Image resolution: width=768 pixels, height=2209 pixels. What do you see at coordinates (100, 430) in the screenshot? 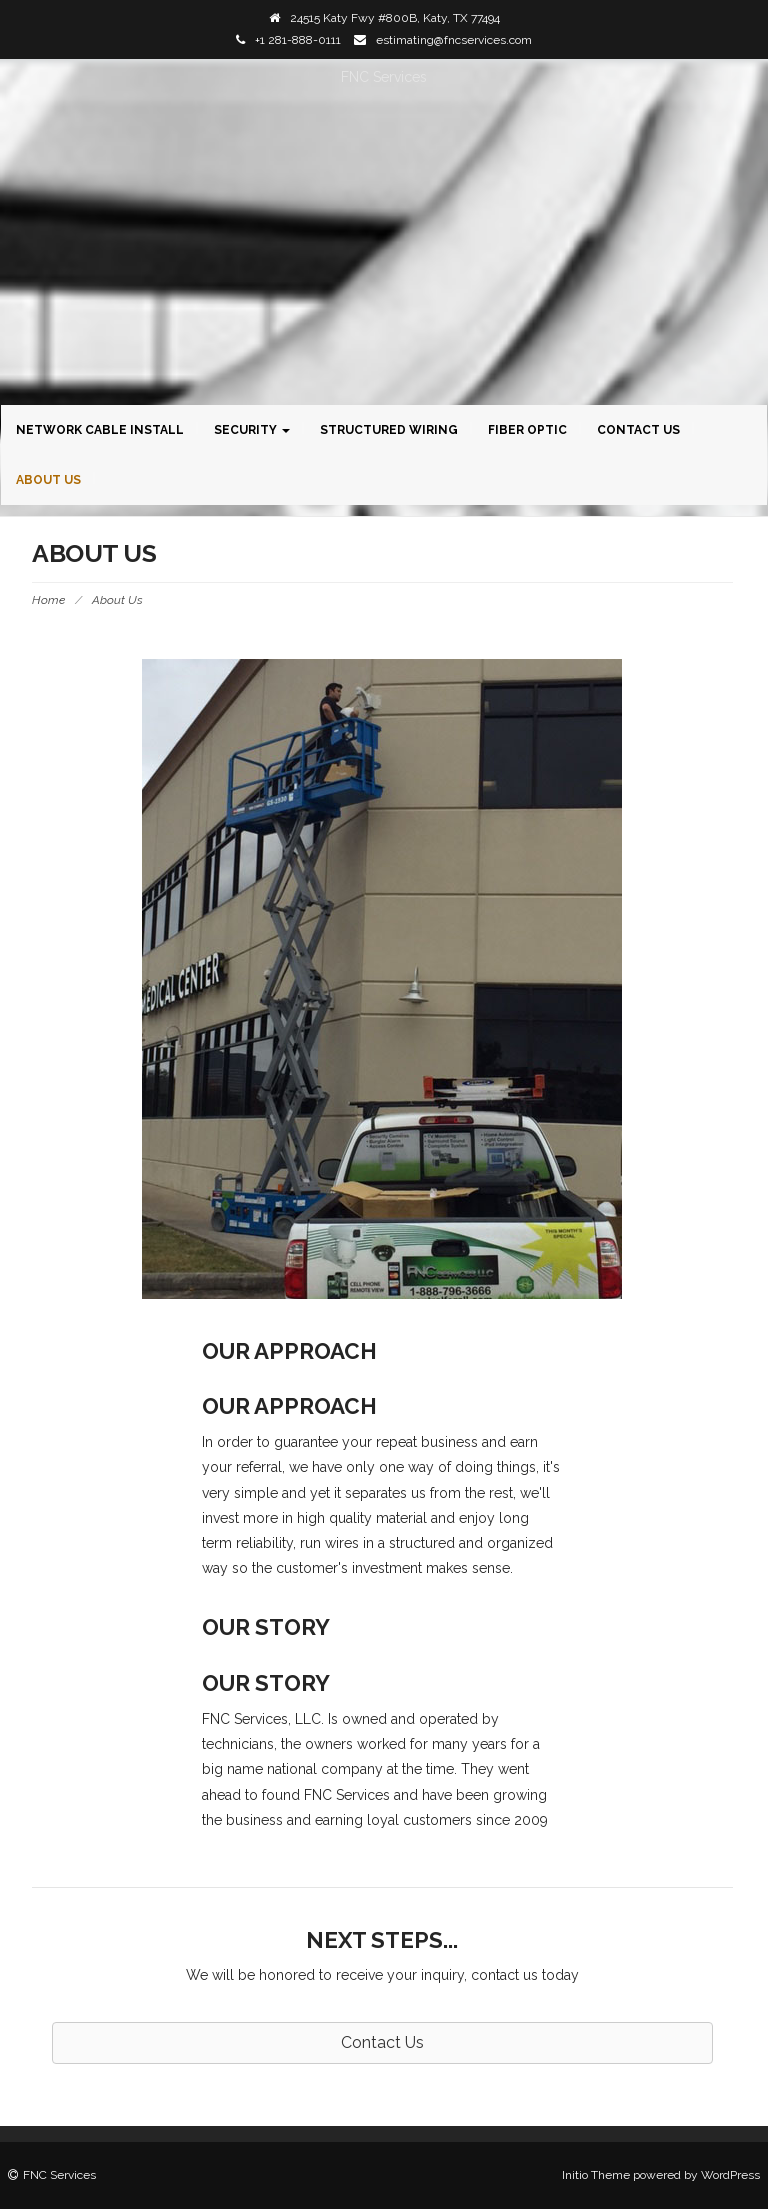
I see `Network Cable Install` at bounding box center [100, 430].